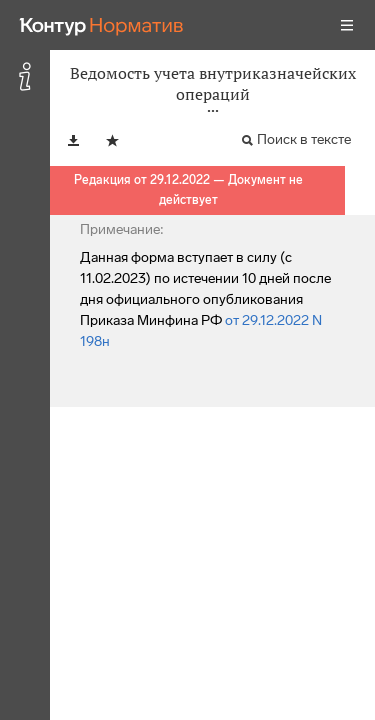  I want to click on Поиск в тексте, so click(304, 139).